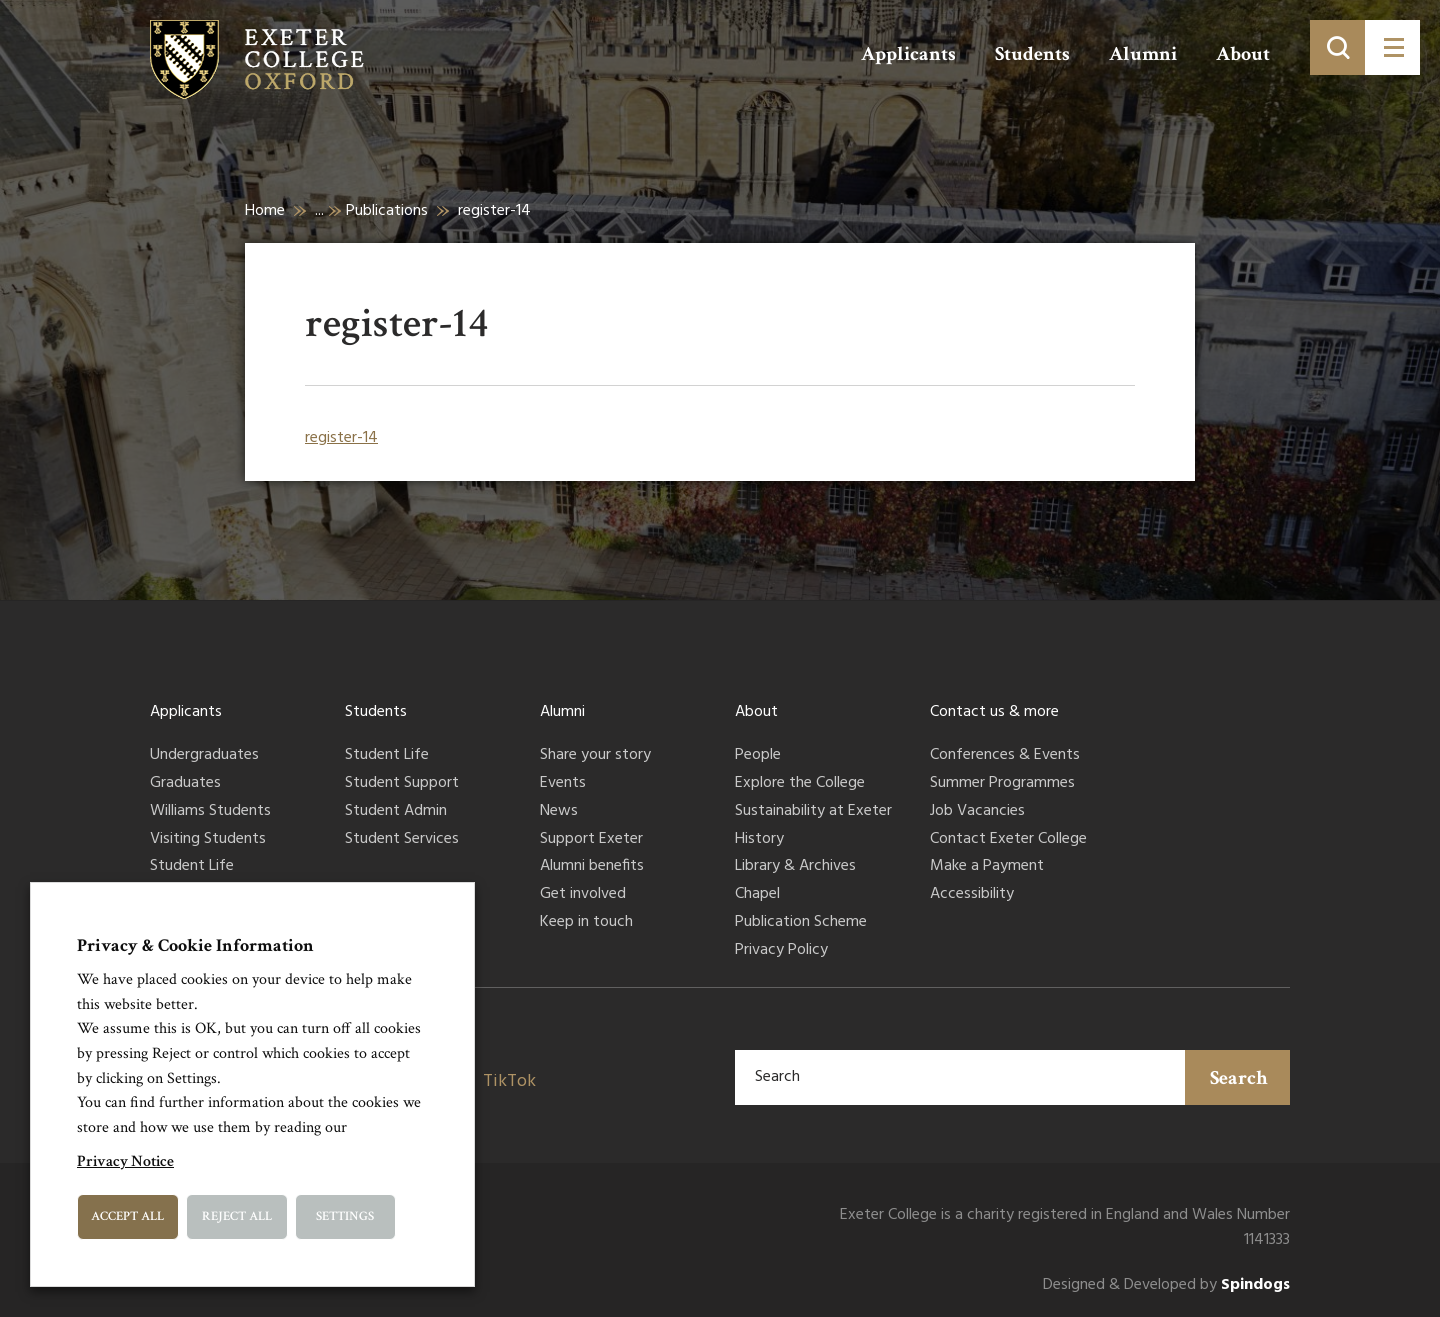 Image resolution: width=1440 pixels, height=1317 pixels. Describe the element at coordinates (1166, 1285) in the screenshot. I see `Designed & Developed by` at that location.